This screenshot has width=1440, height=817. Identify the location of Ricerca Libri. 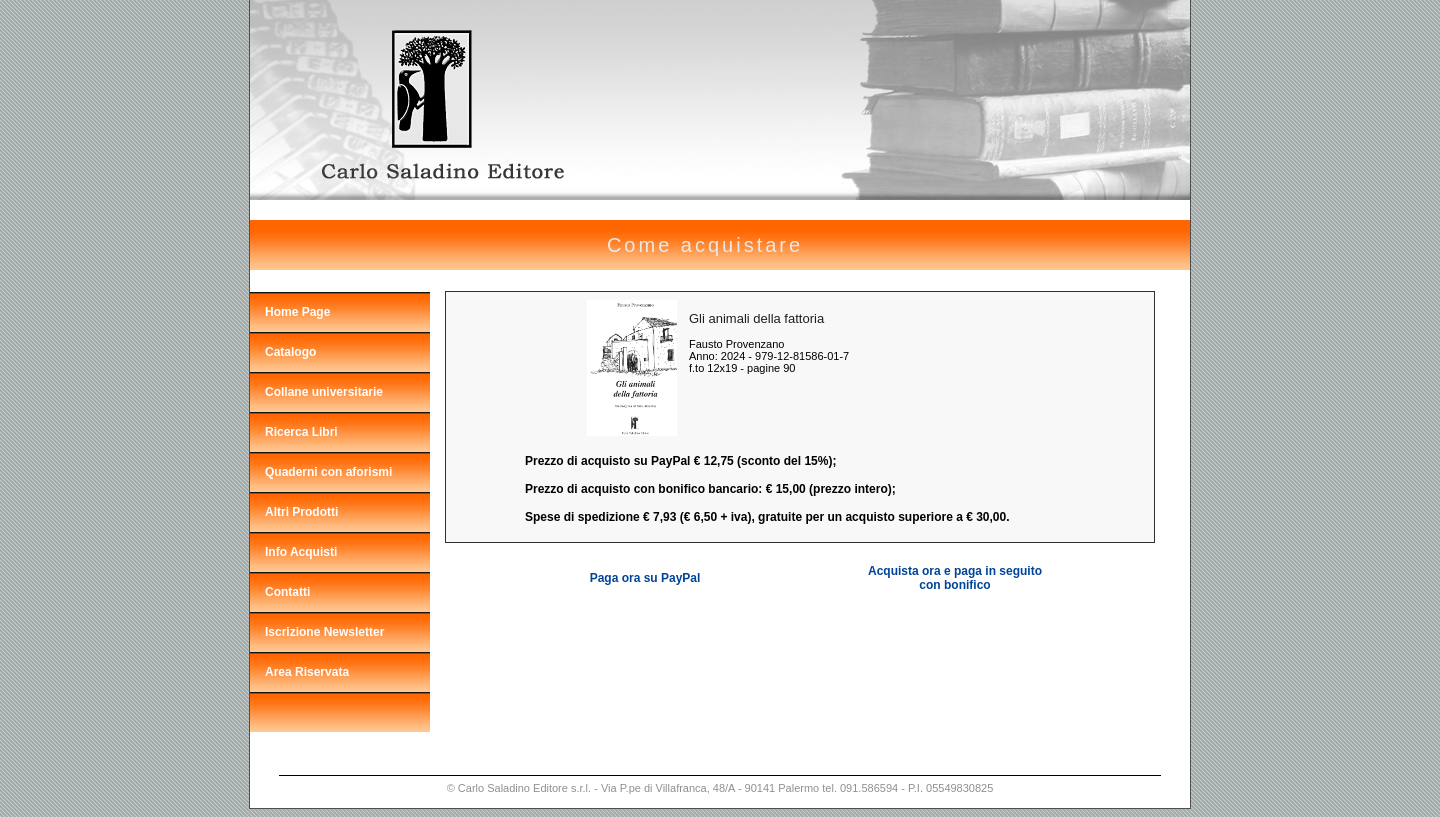
(301, 432).